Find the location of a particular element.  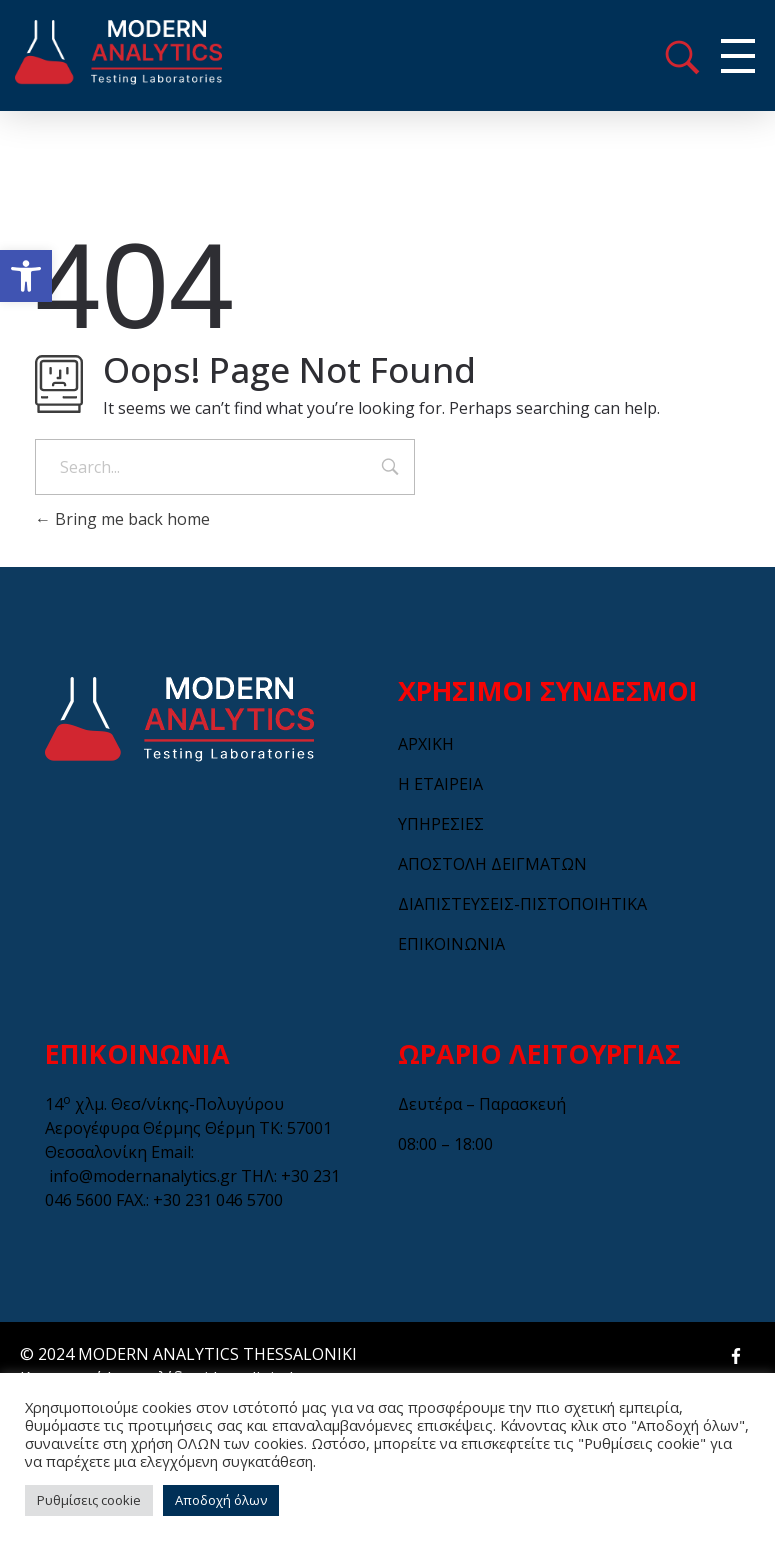

Bring me back home is located at coordinates (122, 519).